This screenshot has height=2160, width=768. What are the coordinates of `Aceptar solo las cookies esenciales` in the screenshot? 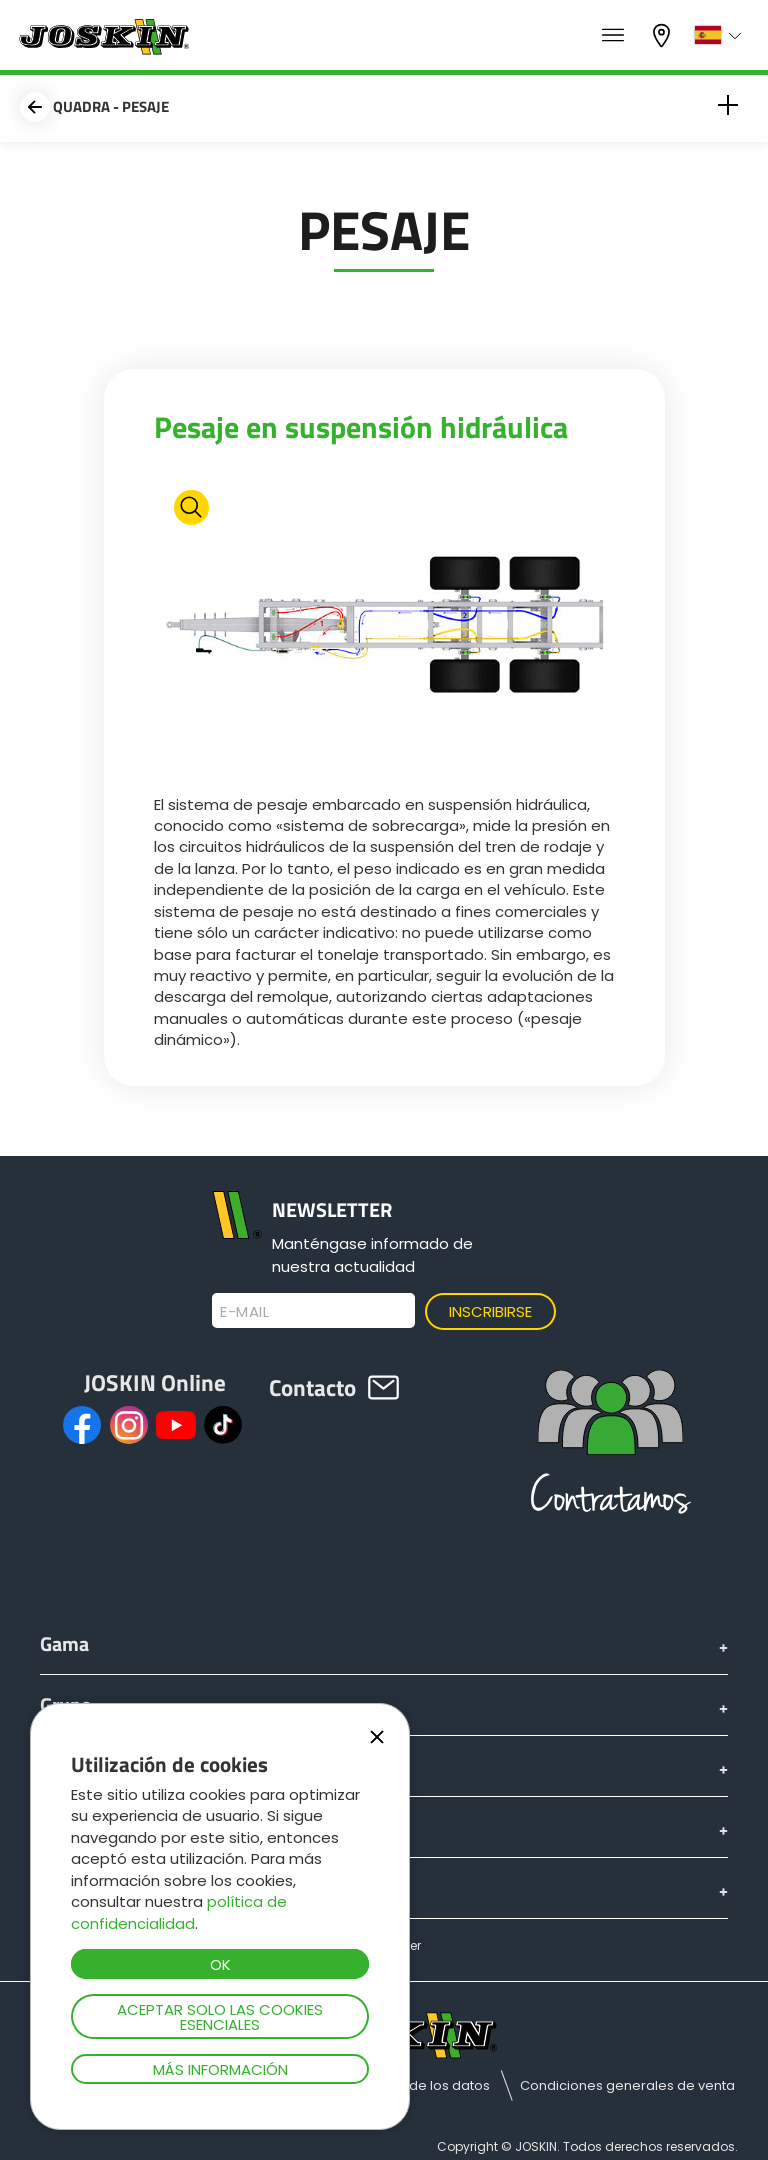 It's located at (220, 2017).